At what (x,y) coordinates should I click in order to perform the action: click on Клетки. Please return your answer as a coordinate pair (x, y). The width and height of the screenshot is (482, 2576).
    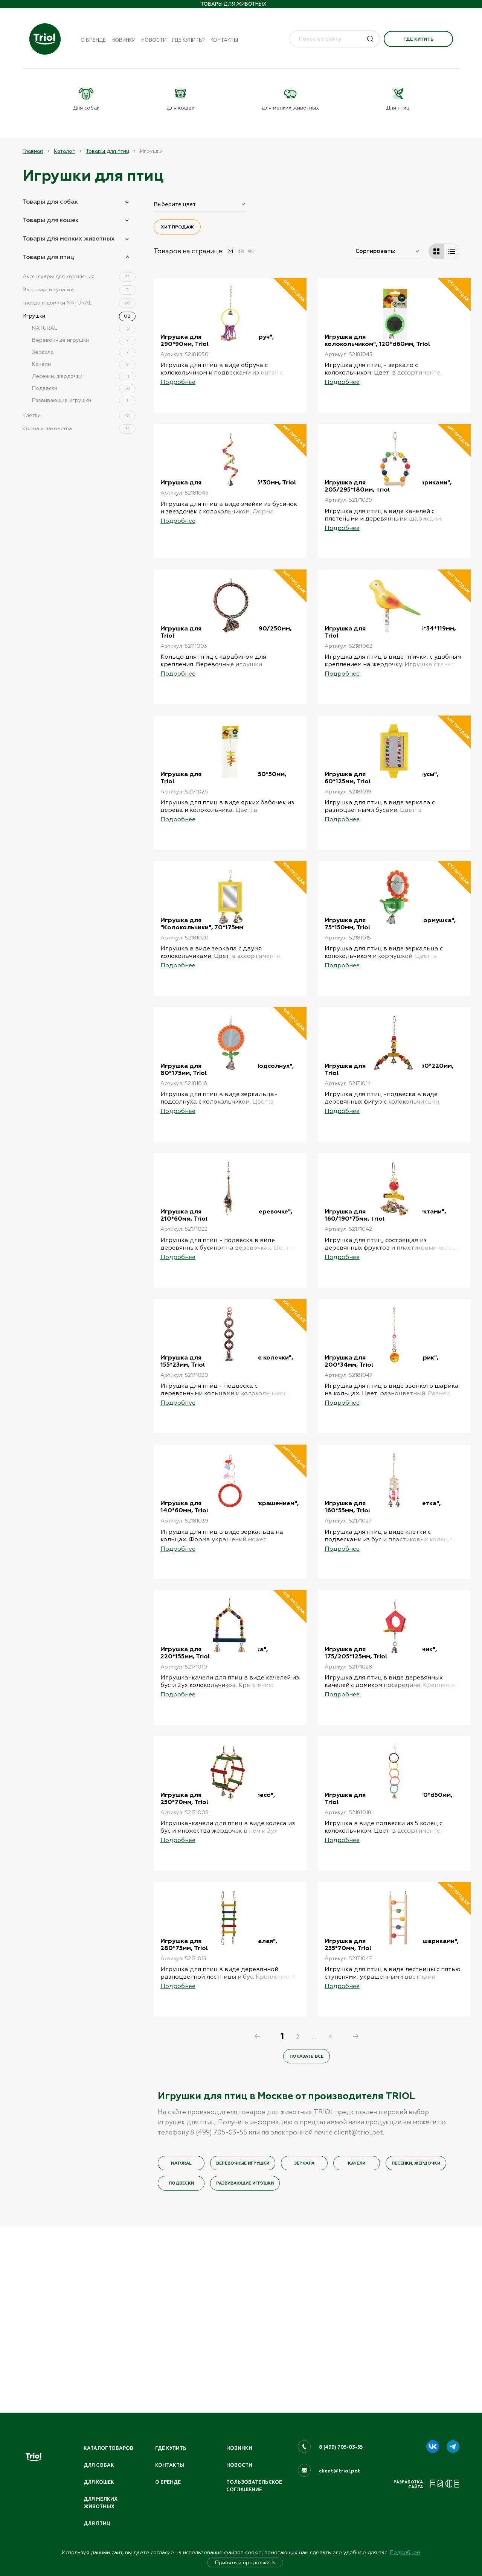
    Looking at the image, I should click on (79, 415).